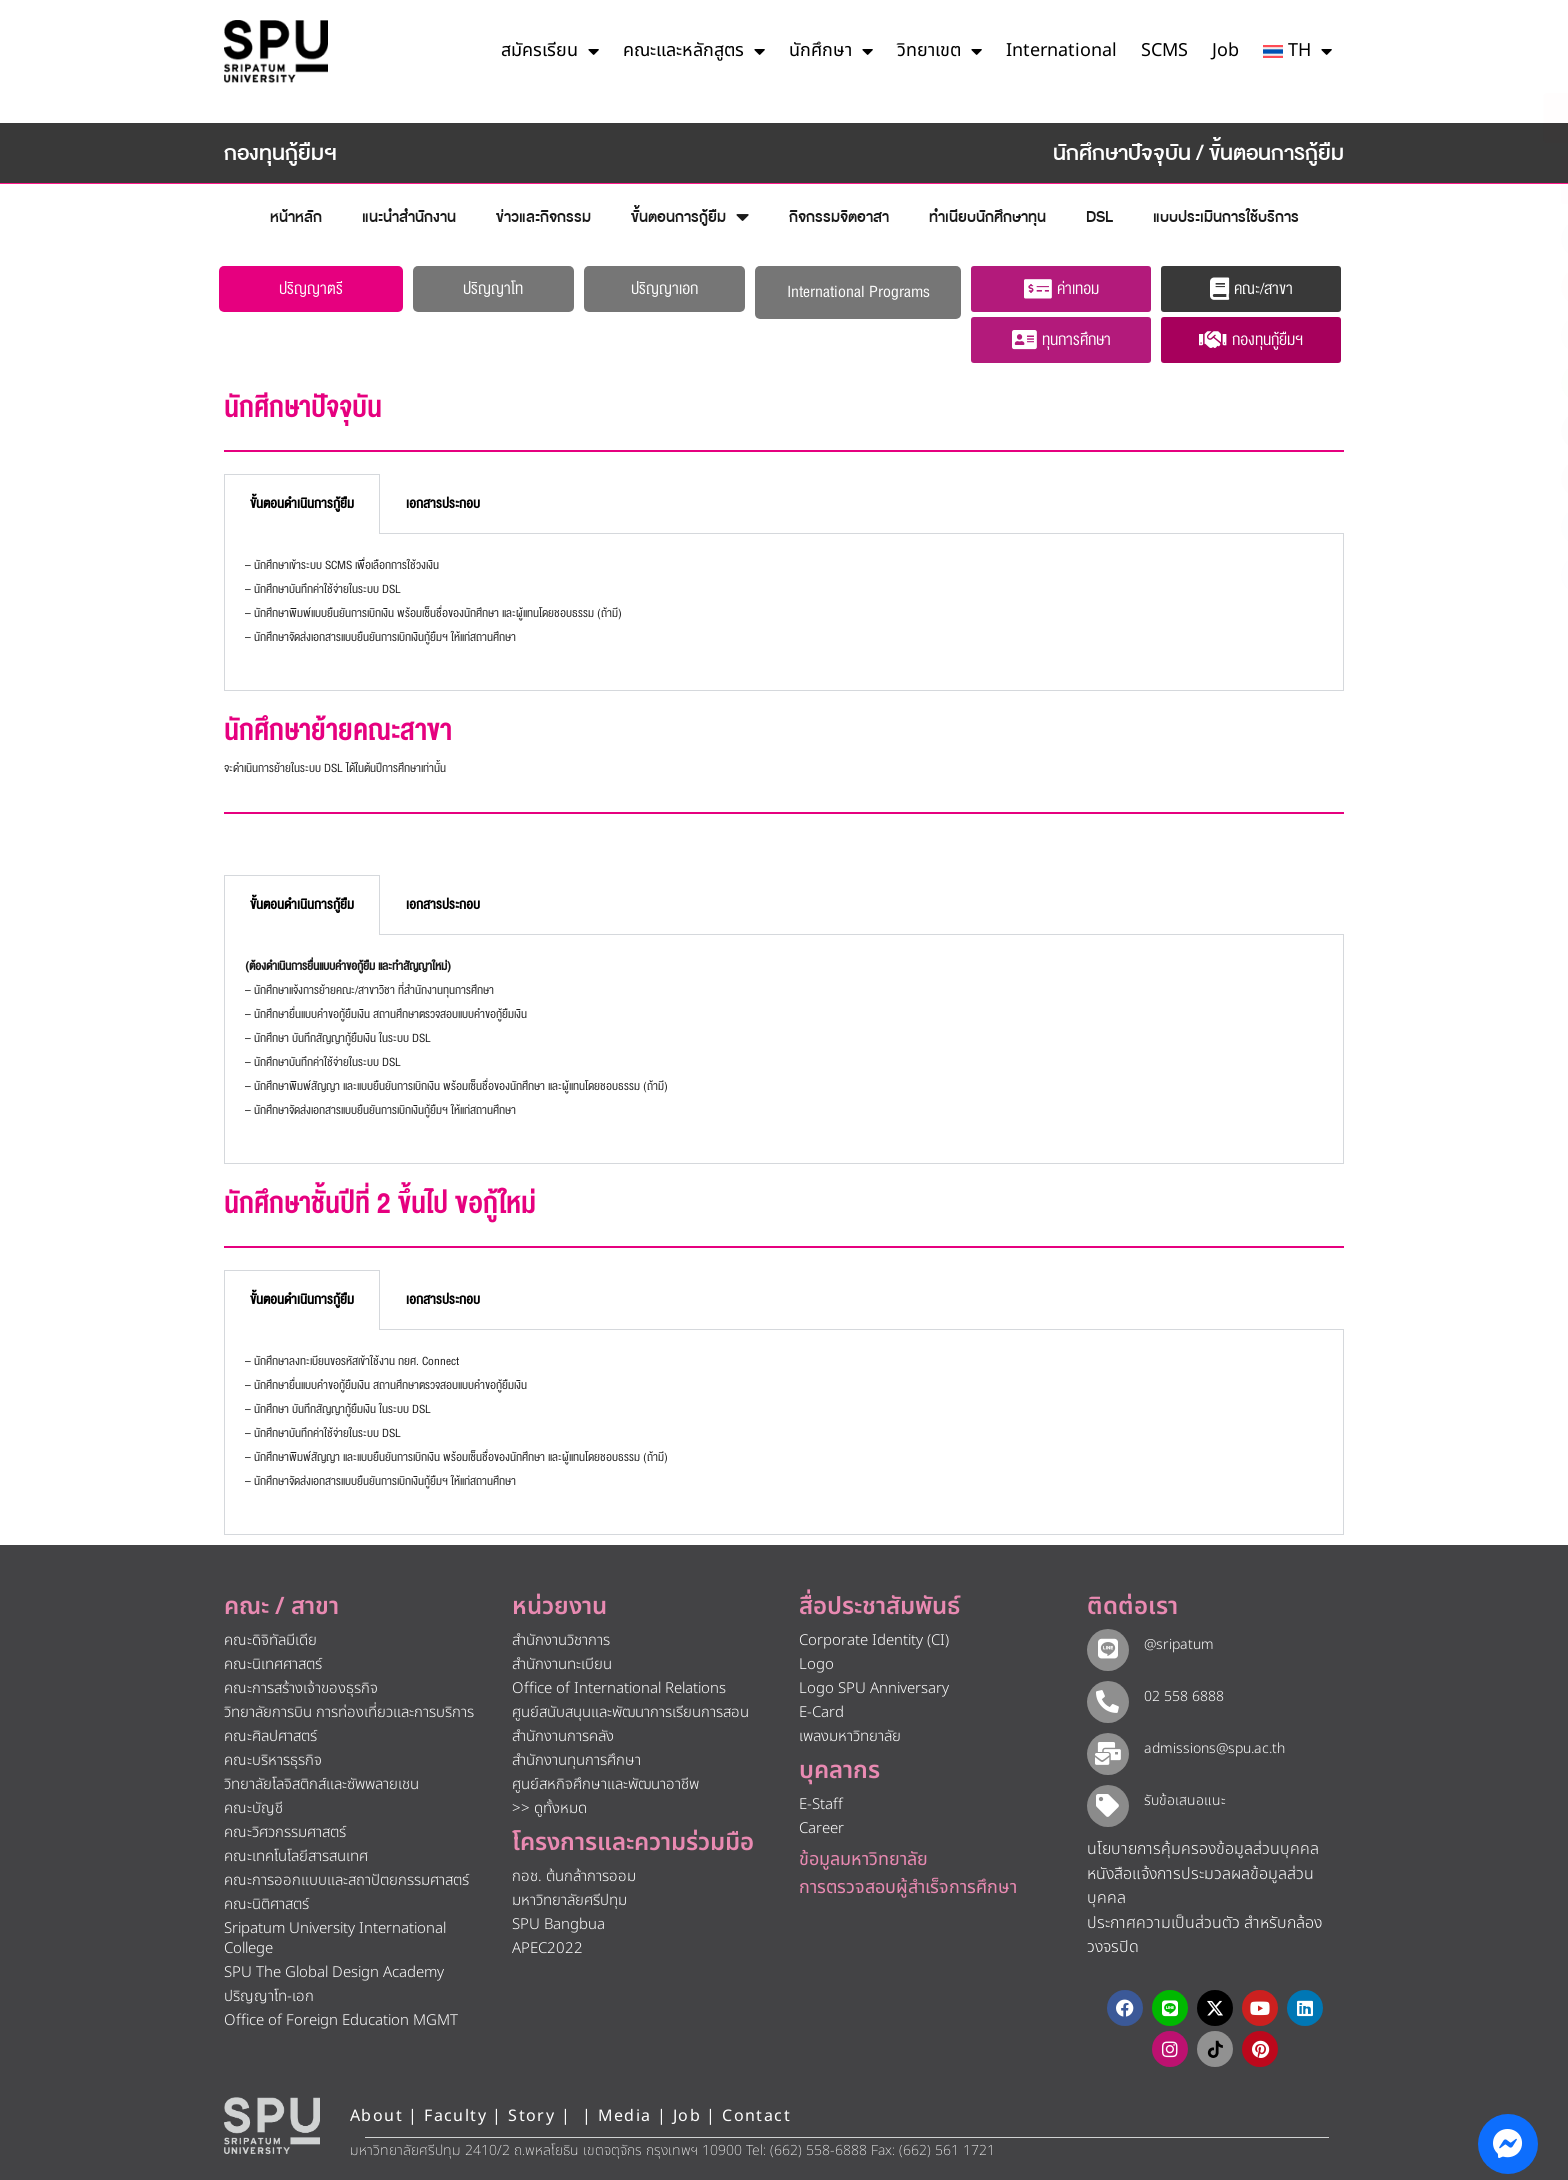  I want to click on เพลงมหาวิทยาลัย, so click(850, 1736).